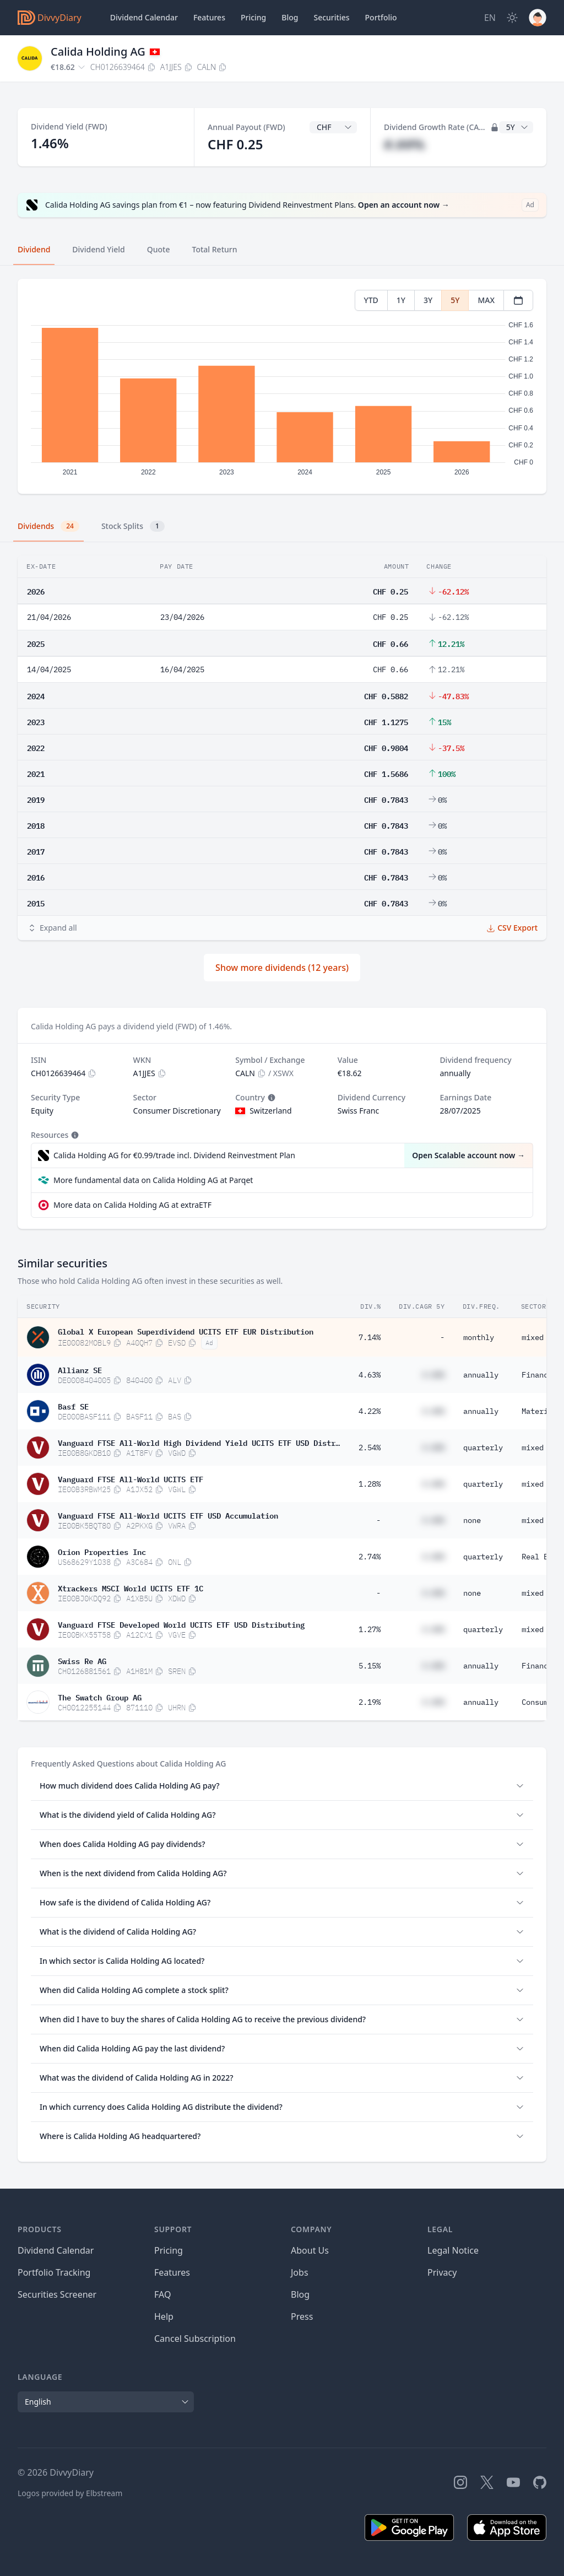 This screenshot has width=564, height=2576. I want to click on none, so click(472, 1520).